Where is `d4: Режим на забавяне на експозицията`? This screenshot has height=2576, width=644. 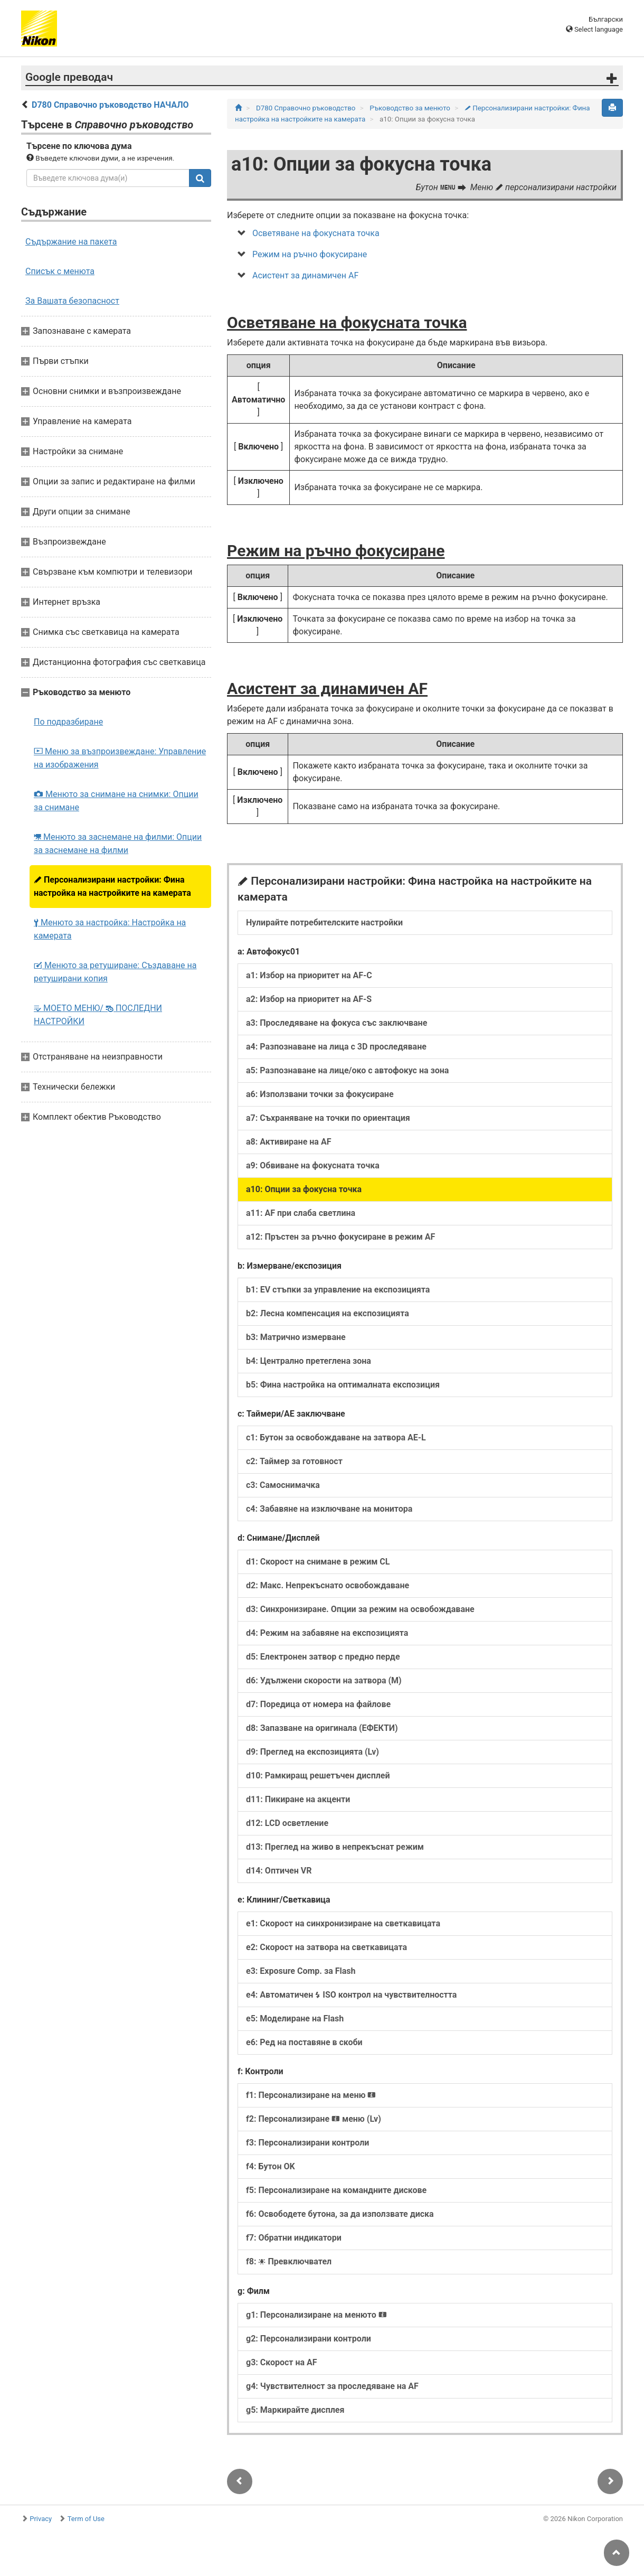
d4: Режим на забавяне на експозицията is located at coordinates (327, 1633).